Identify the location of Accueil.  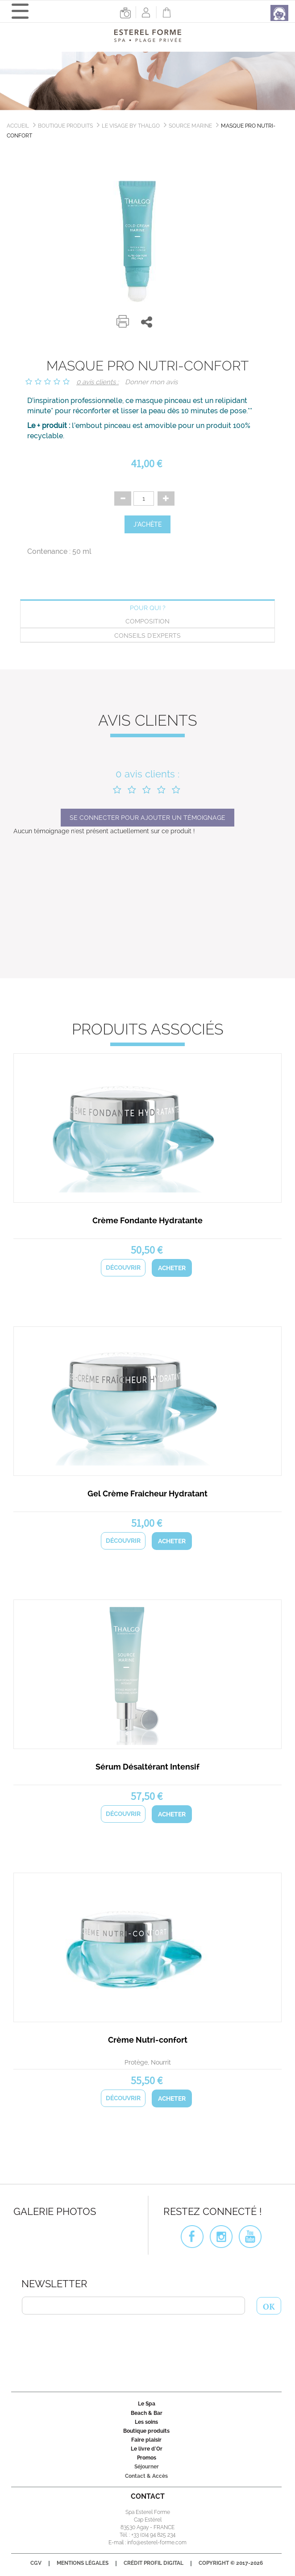
(18, 126).